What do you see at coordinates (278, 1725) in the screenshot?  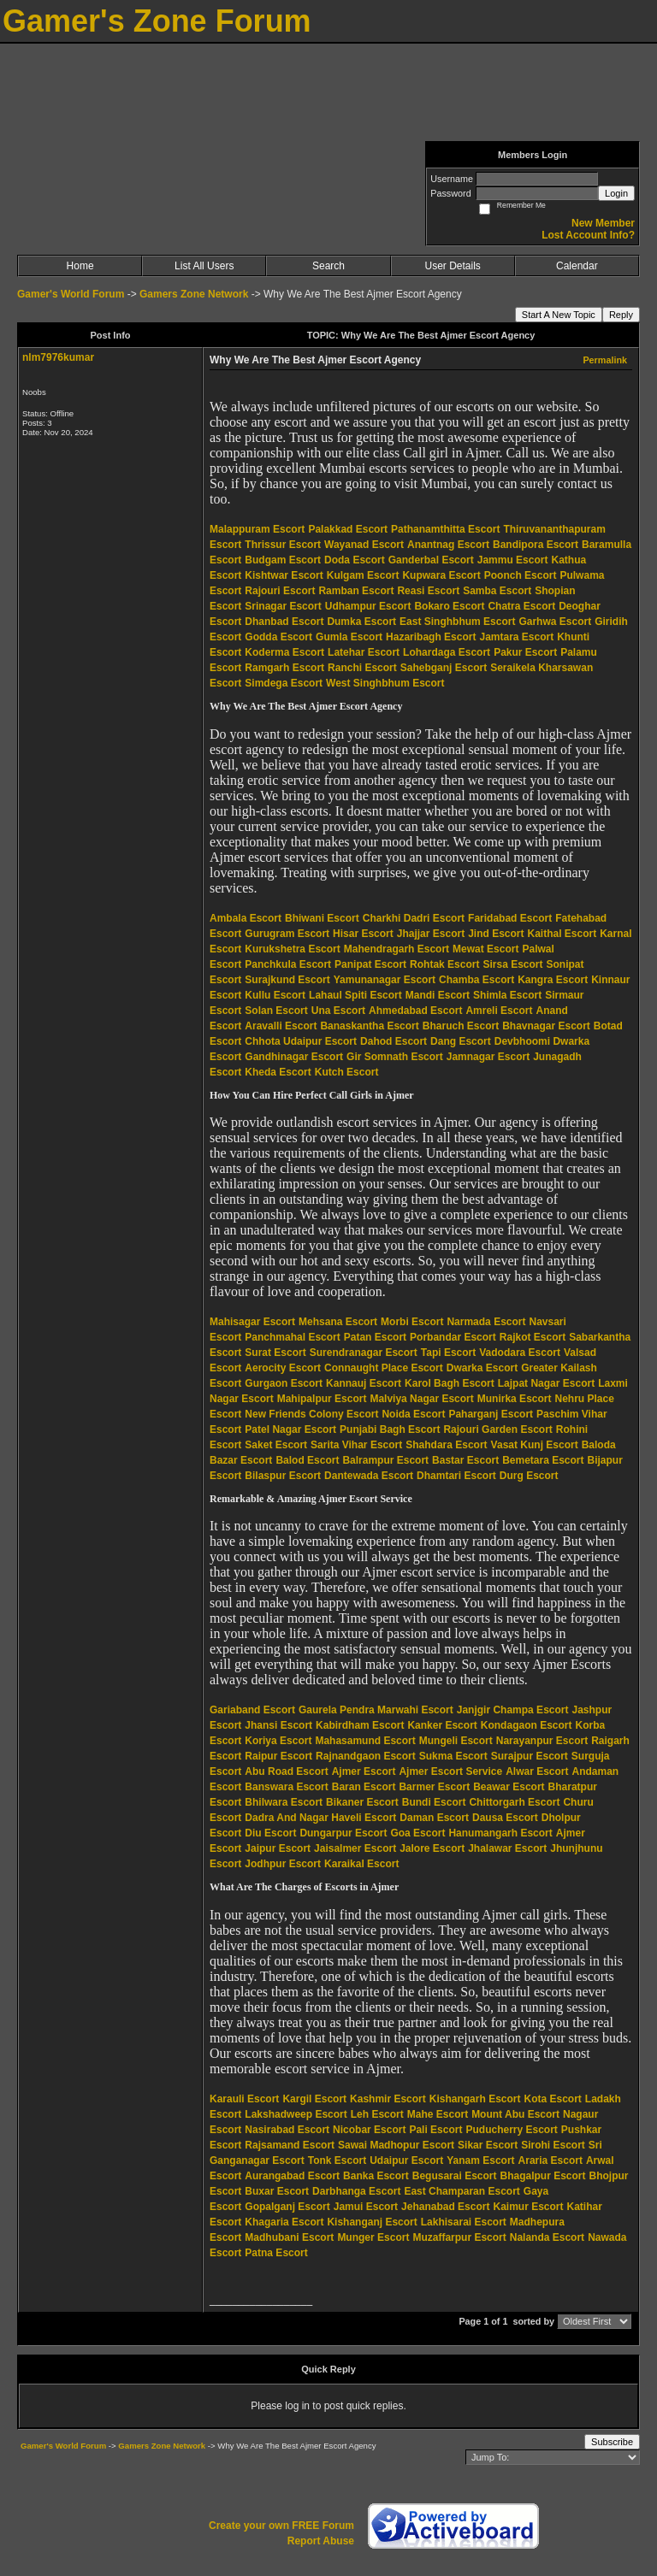 I see `Jhansi Escort` at bounding box center [278, 1725].